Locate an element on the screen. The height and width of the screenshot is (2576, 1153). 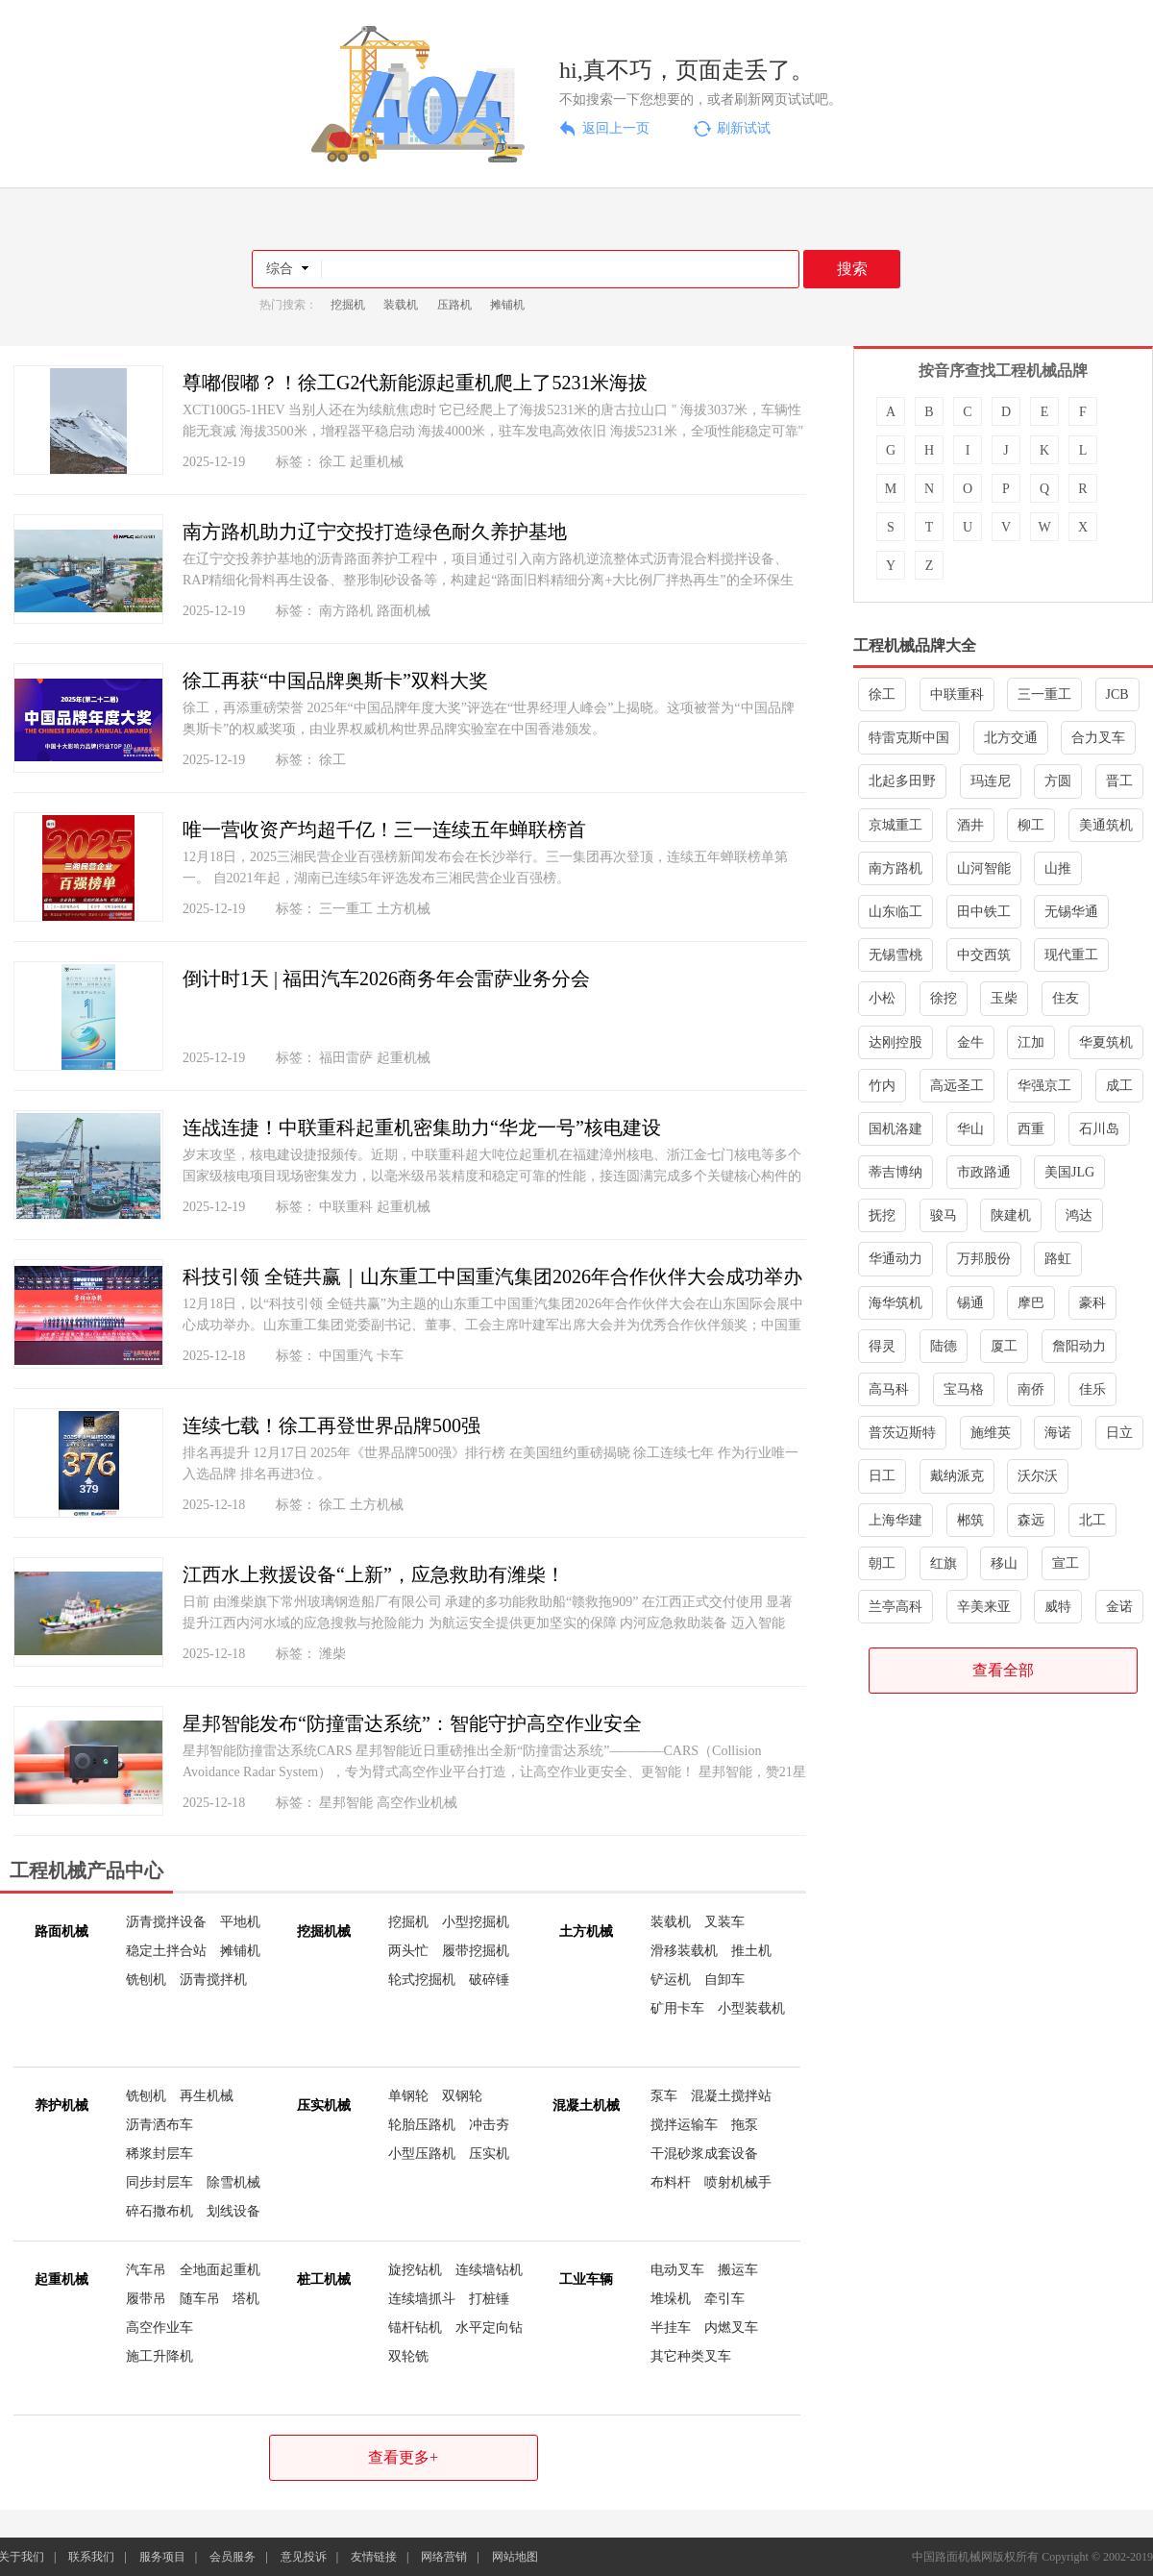
铲运机 is located at coordinates (670, 1979).